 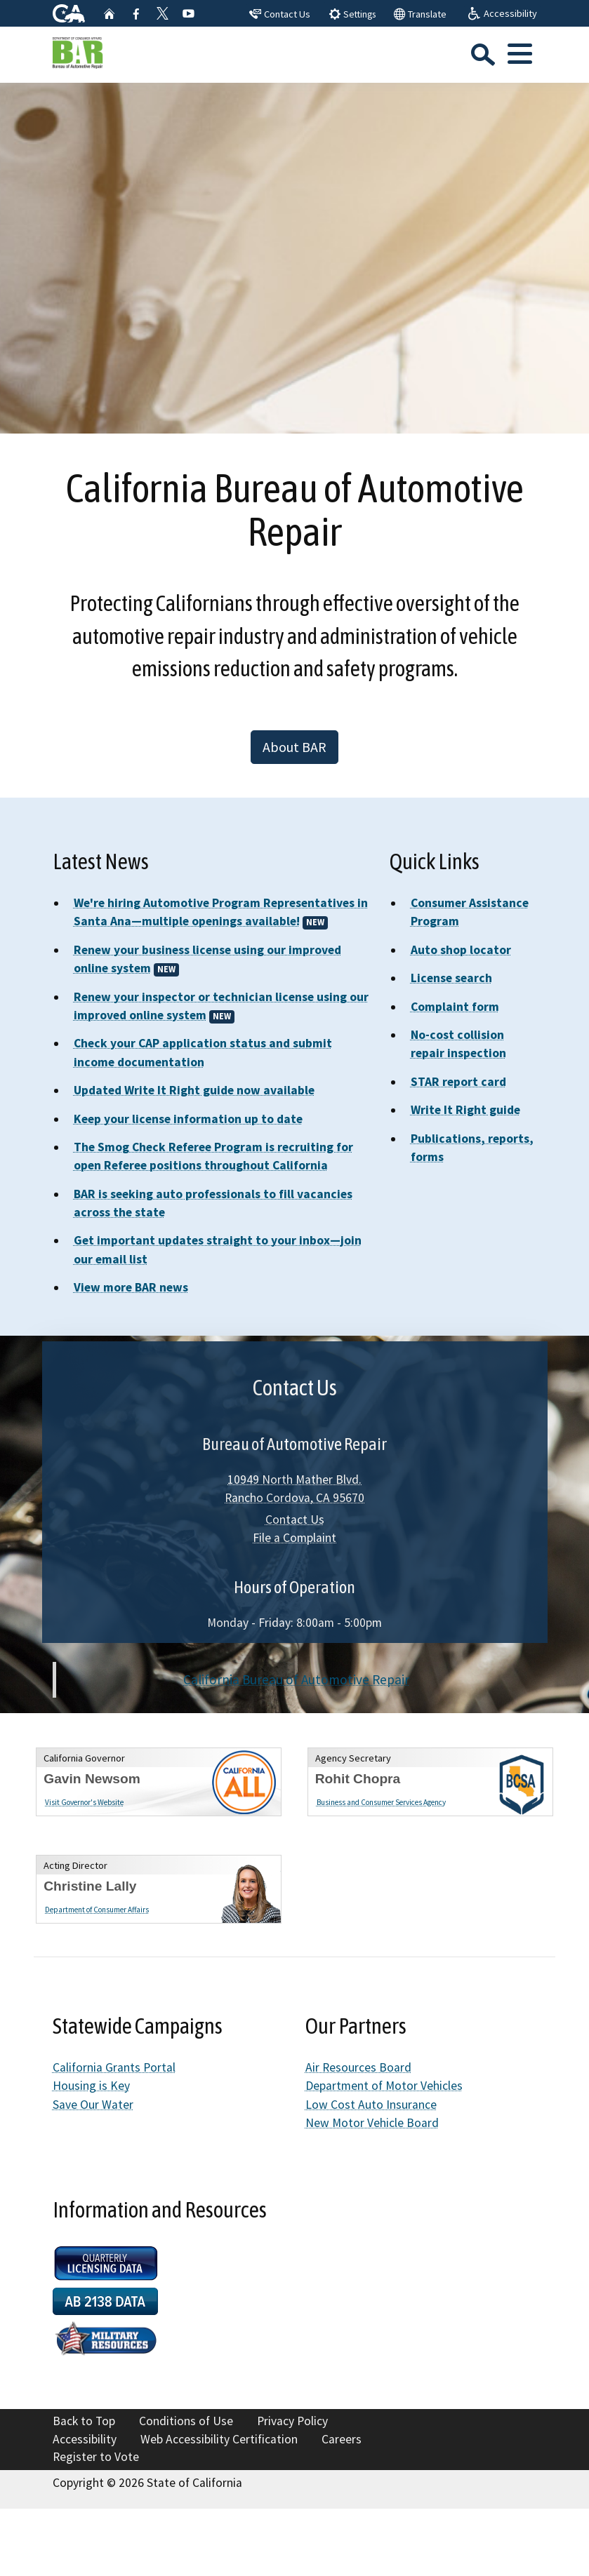 What do you see at coordinates (372, 2123) in the screenshot?
I see `New Motor Vehicle Board` at bounding box center [372, 2123].